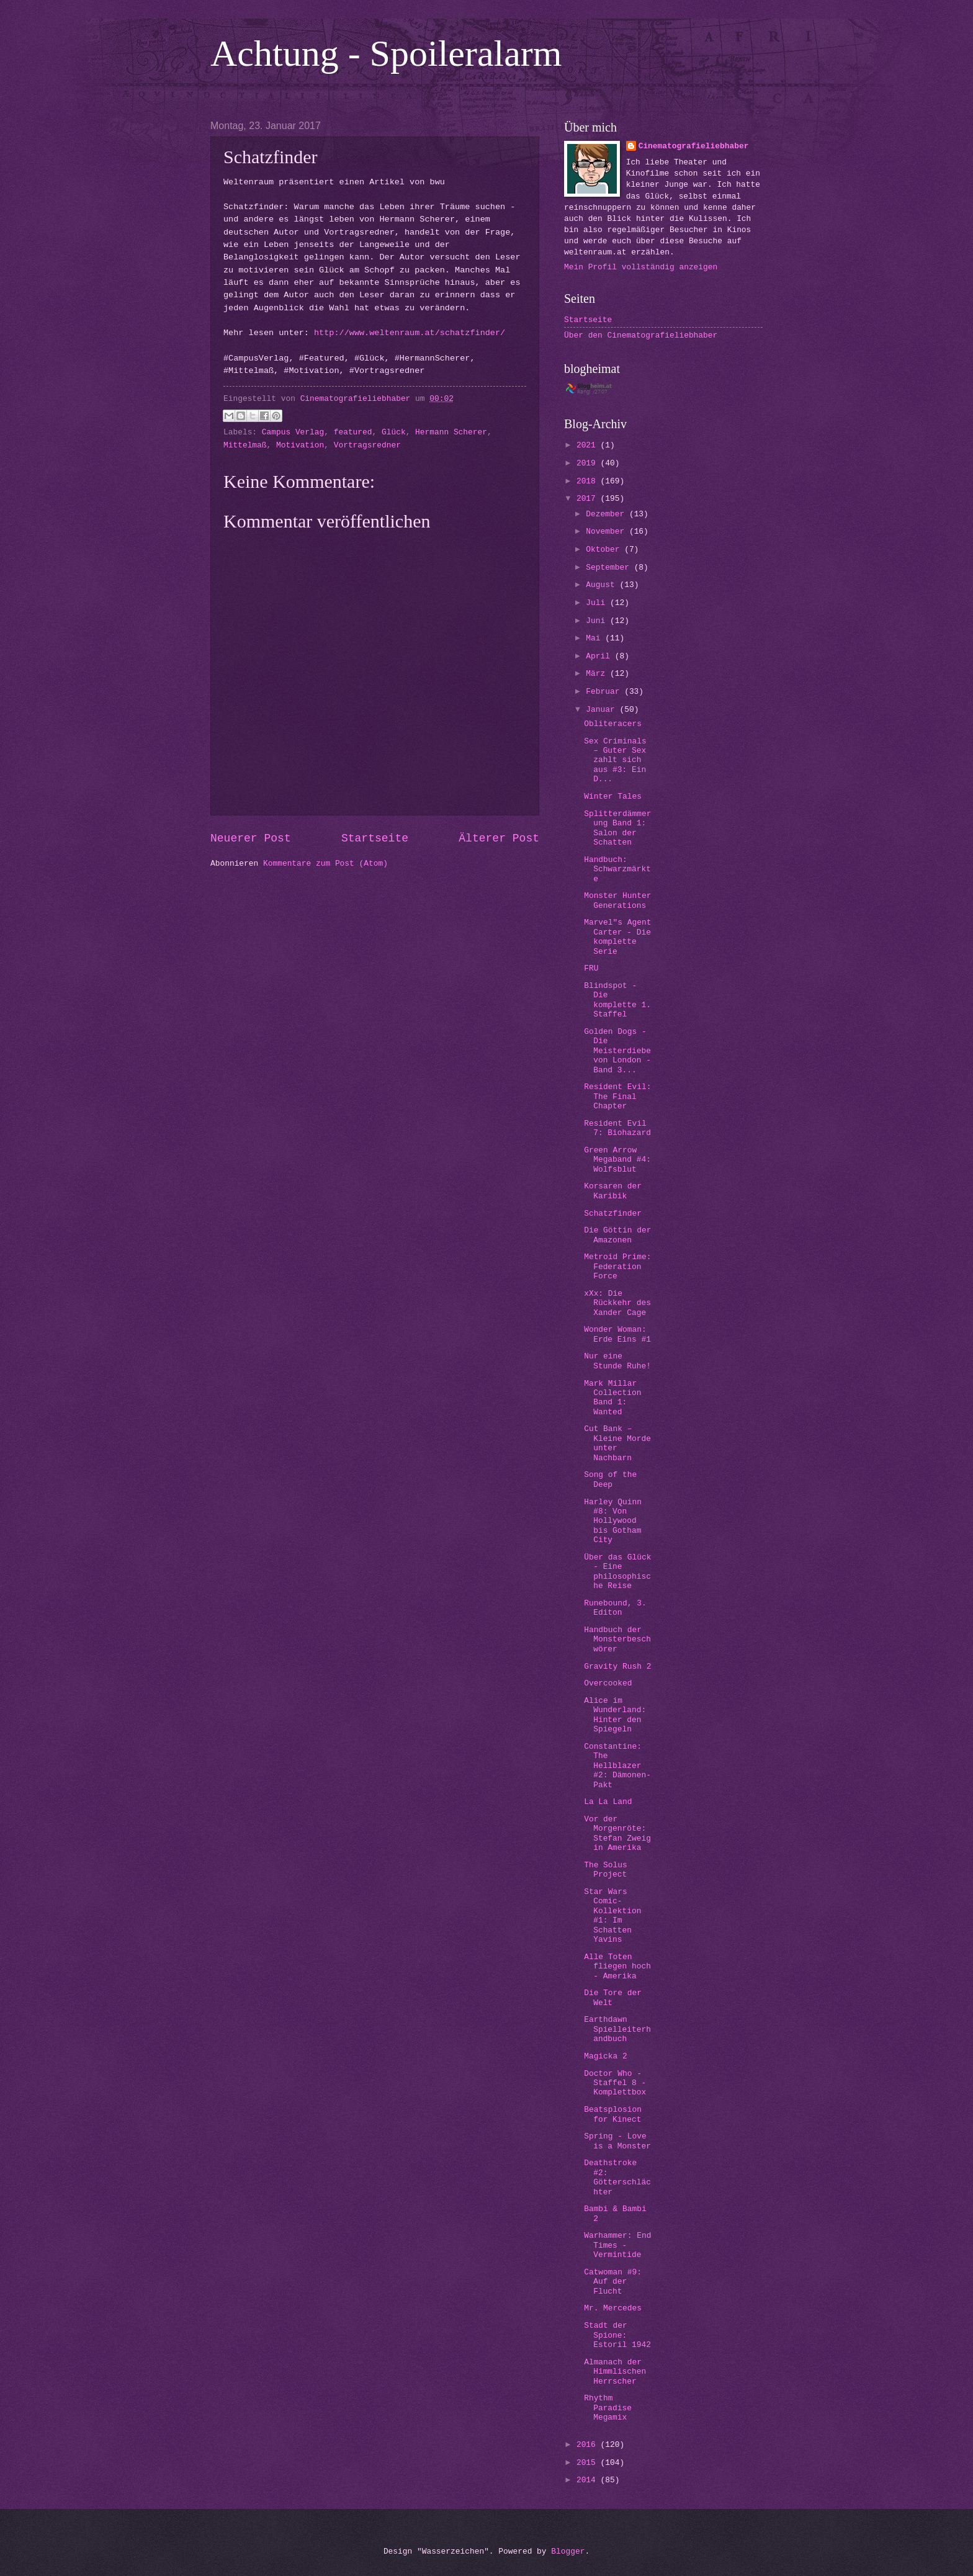 Image resolution: width=973 pixels, height=2576 pixels. What do you see at coordinates (617, 869) in the screenshot?
I see `Handbuch: Schwarzmärkte` at bounding box center [617, 869].